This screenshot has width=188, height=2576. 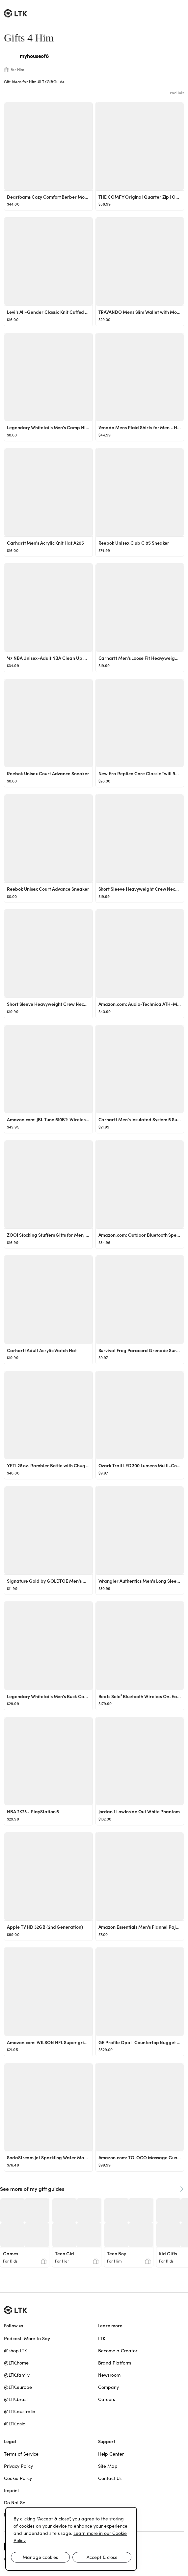 What do you see at coordinates (15, 2351) in the screenshot?
I see `@shop.LTK` at bounding box center [15, 2351].